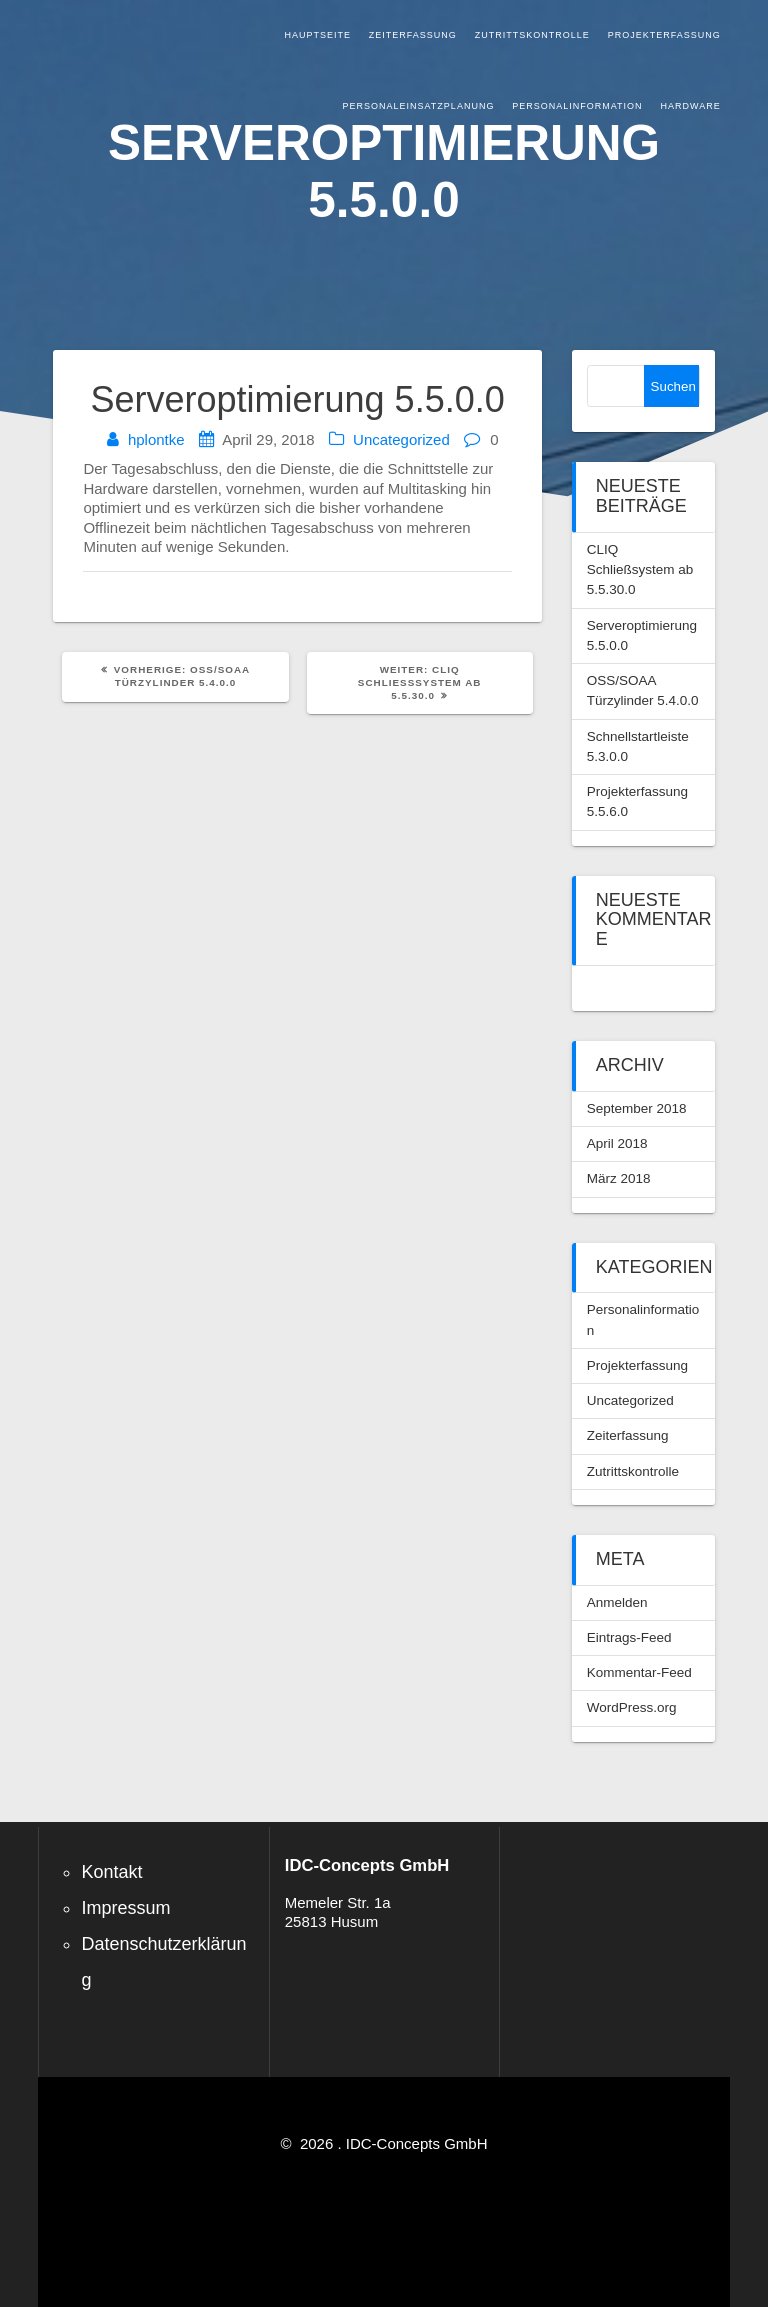 The height and width of the screenshot is (2307, 768). Describe the element at coordinates (617, 1602) in the screenshot. I see `Anmelden` at that location.